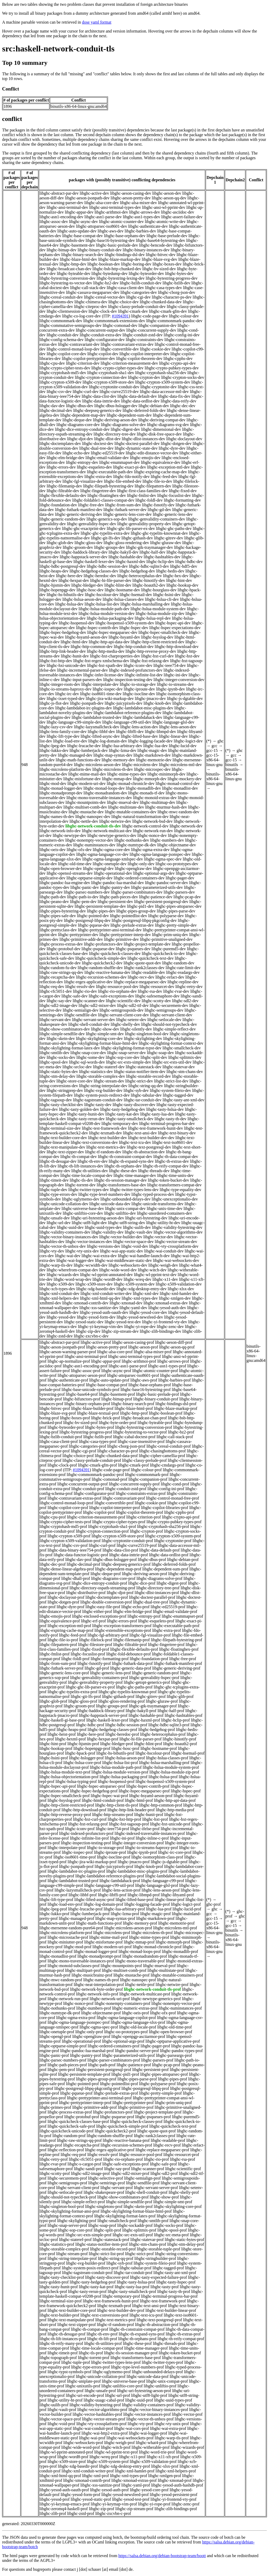  I want to click on libghc-dotgen-prof, so click(63, 1602).